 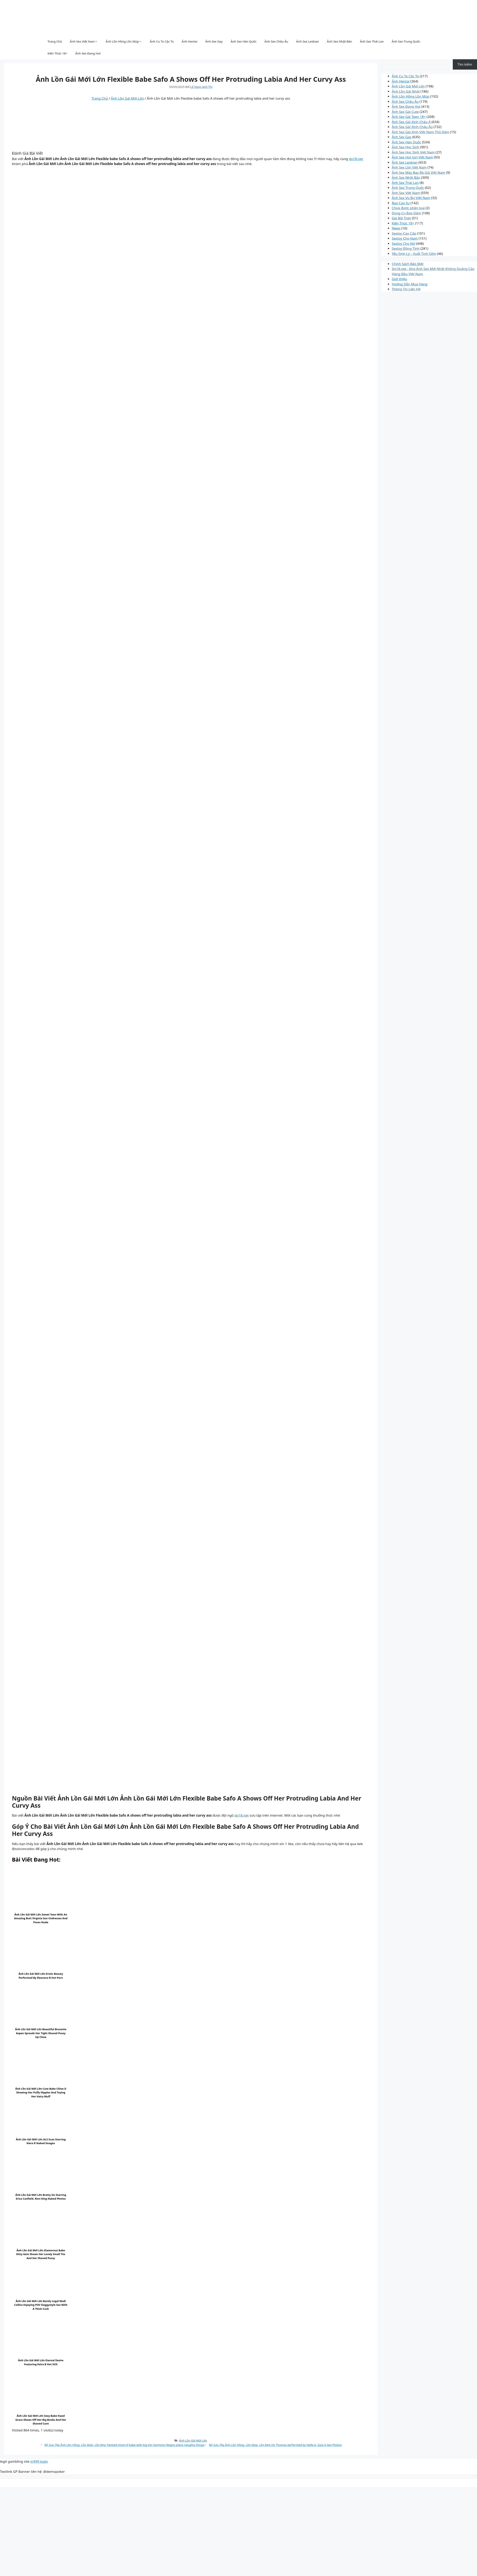 I want to click on Ảnh Sex Trung Quốc, so click(x=406, y=41).